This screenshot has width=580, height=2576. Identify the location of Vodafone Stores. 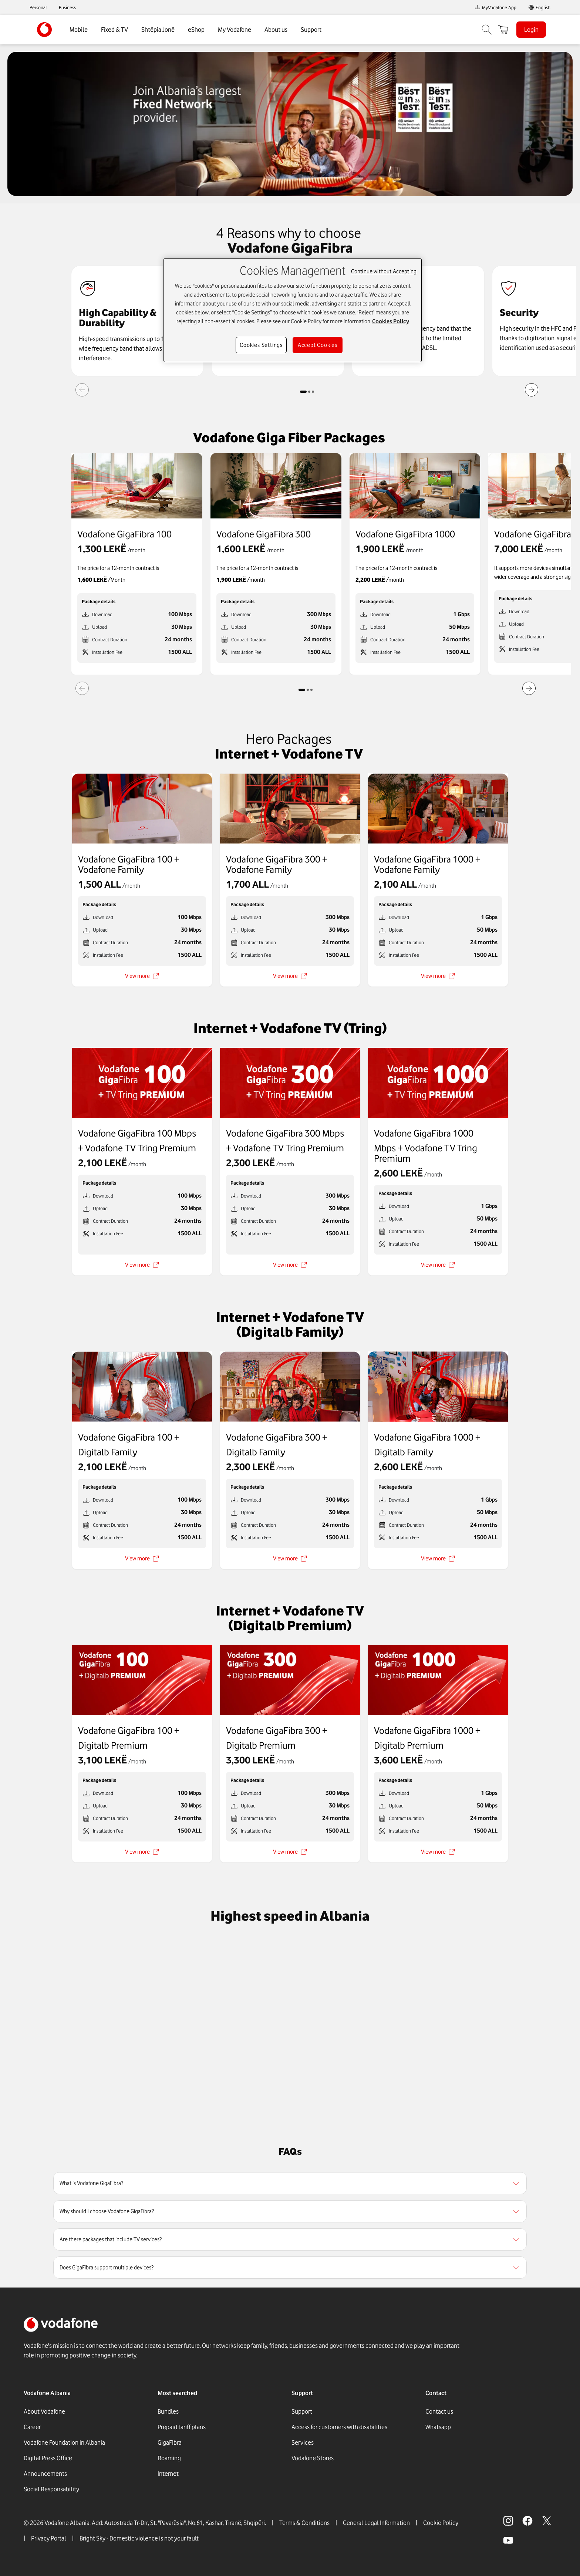
(312, 2458).